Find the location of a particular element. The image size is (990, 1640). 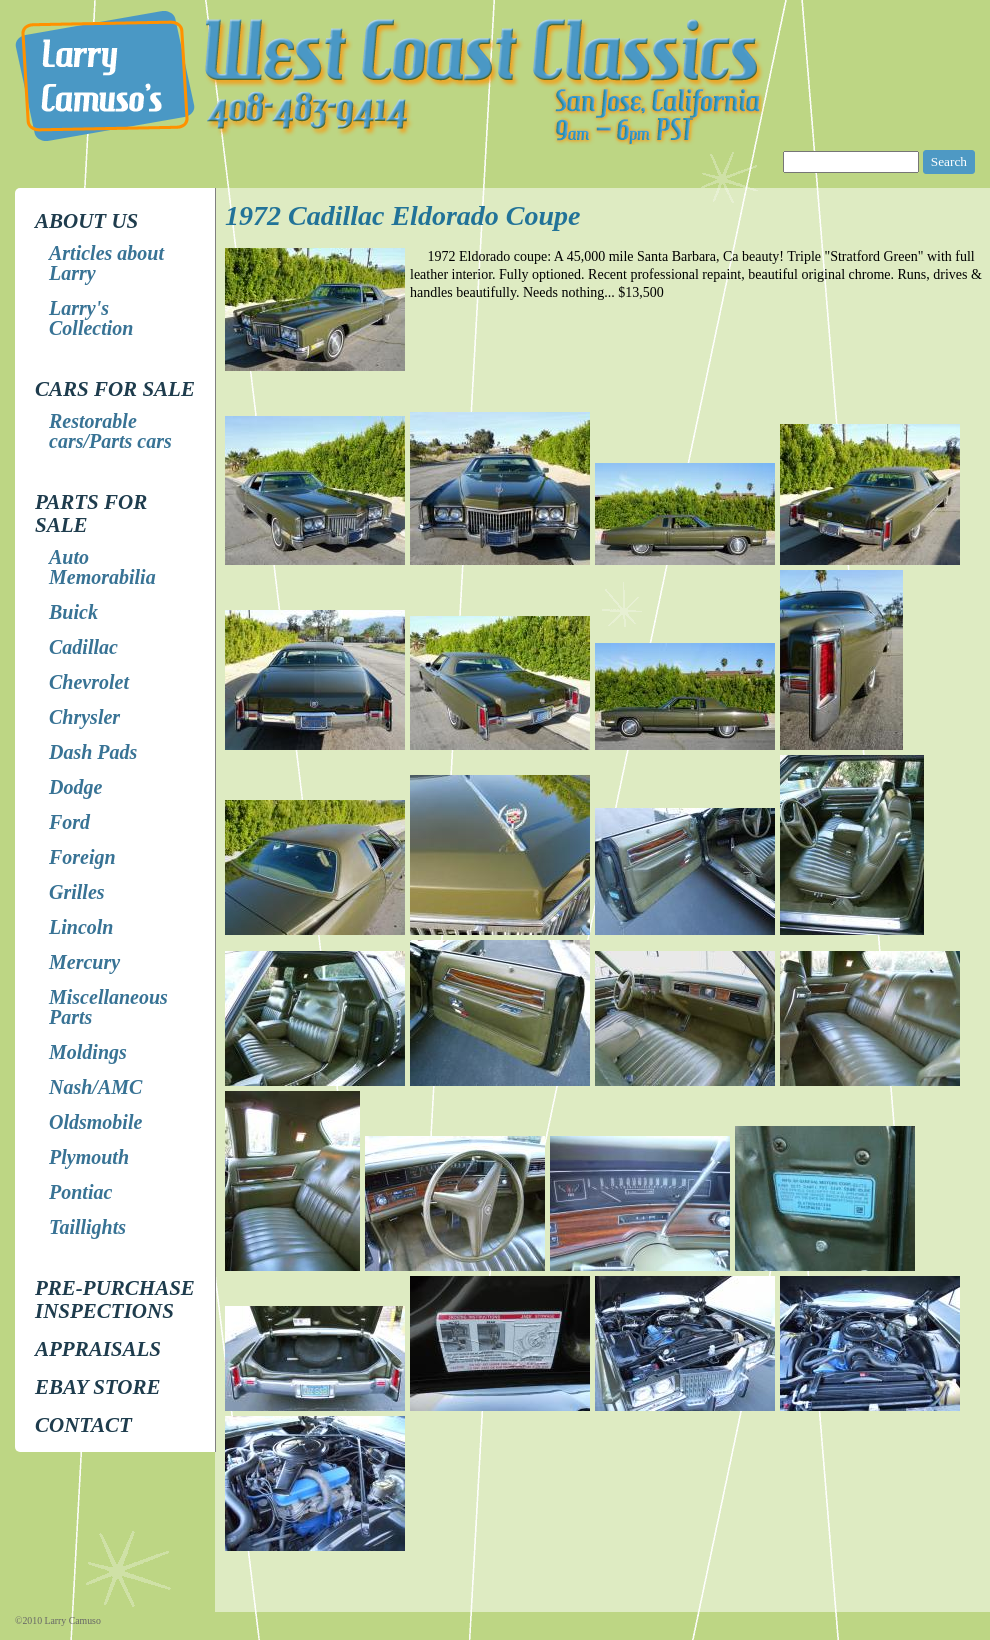

Appraisals is located at coordinates (98, 1349).